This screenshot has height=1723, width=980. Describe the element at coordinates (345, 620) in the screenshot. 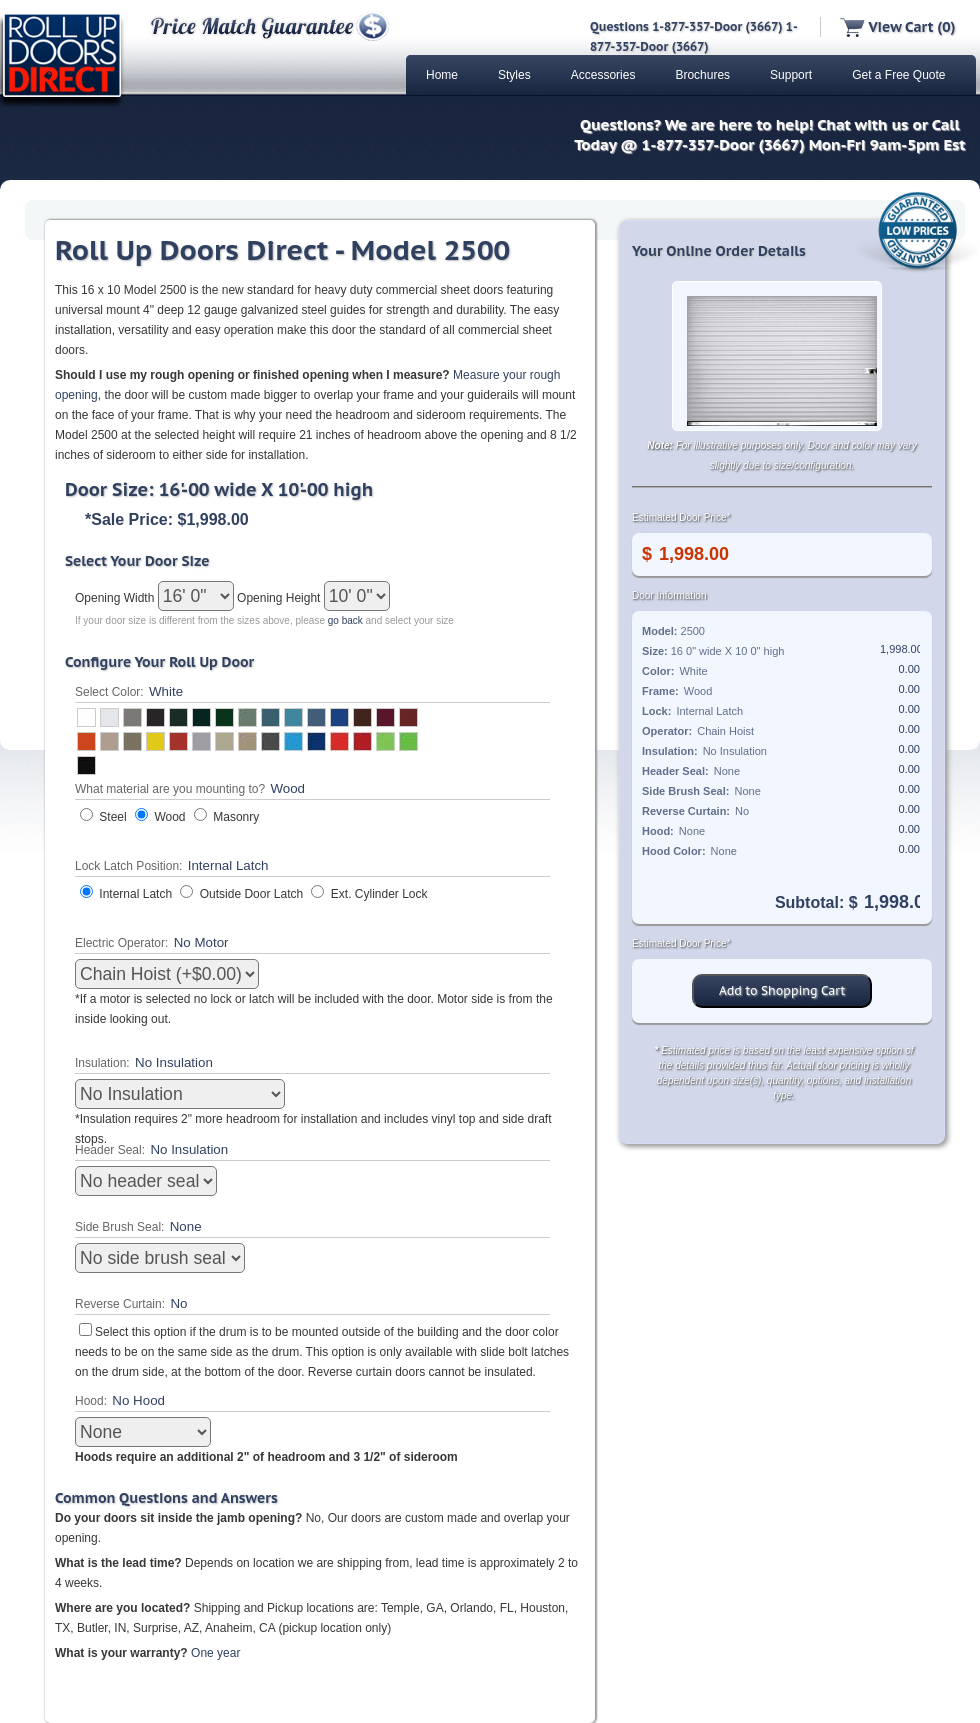

I see `go back` at that location.